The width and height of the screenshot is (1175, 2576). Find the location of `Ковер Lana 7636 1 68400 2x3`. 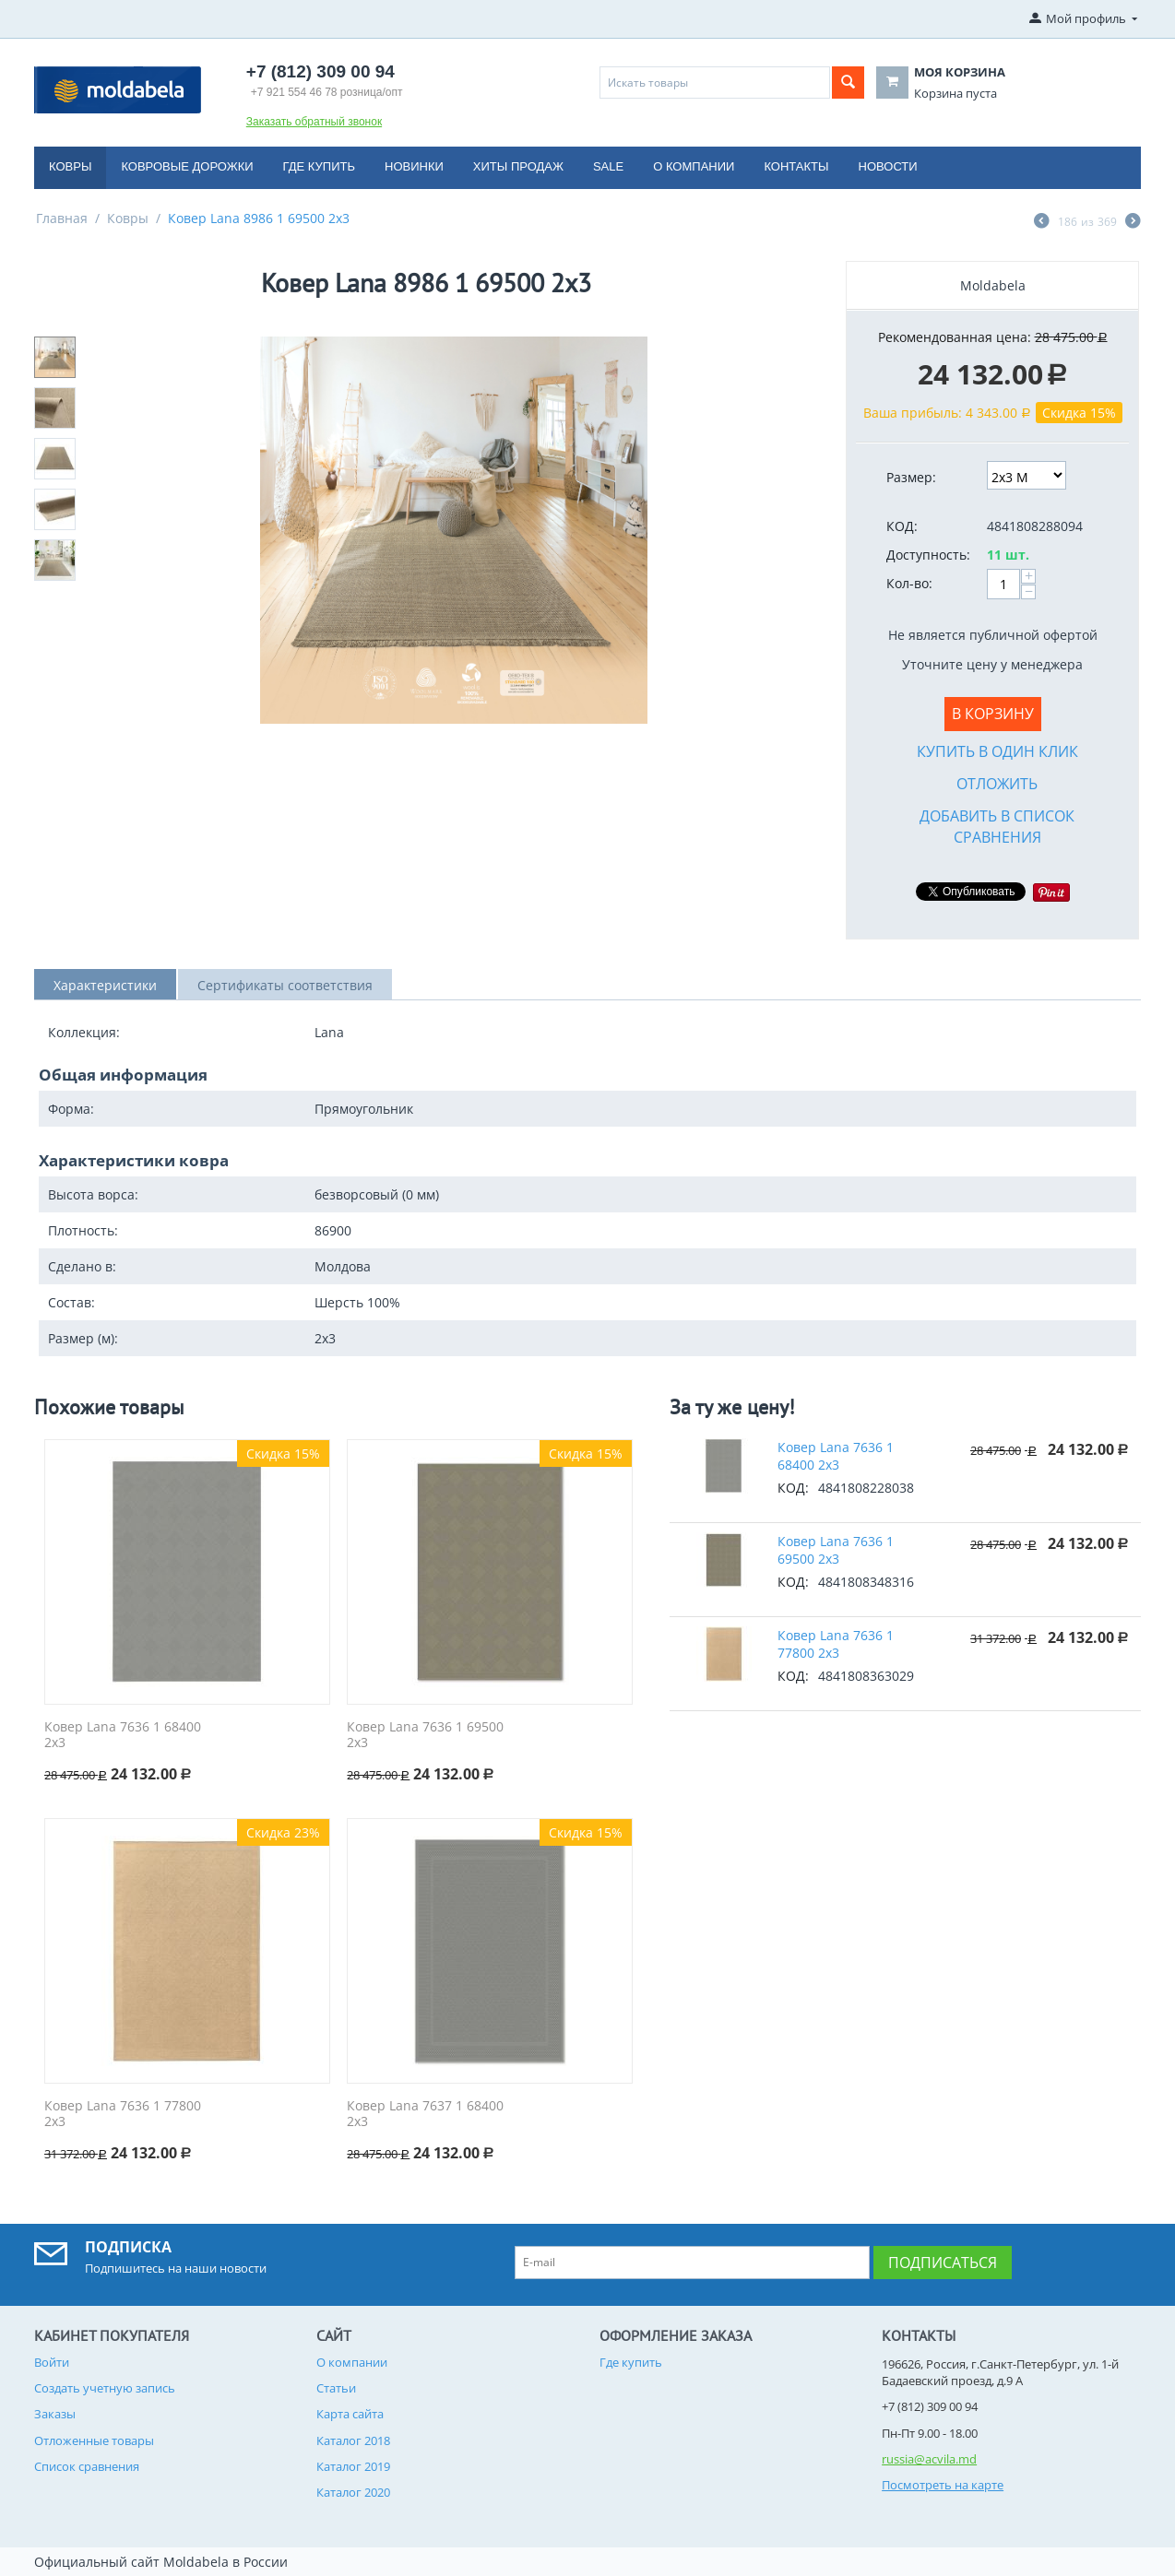

Ковер Lana 7636 1 68400 2x3 is located at coordinates (122, 1735).